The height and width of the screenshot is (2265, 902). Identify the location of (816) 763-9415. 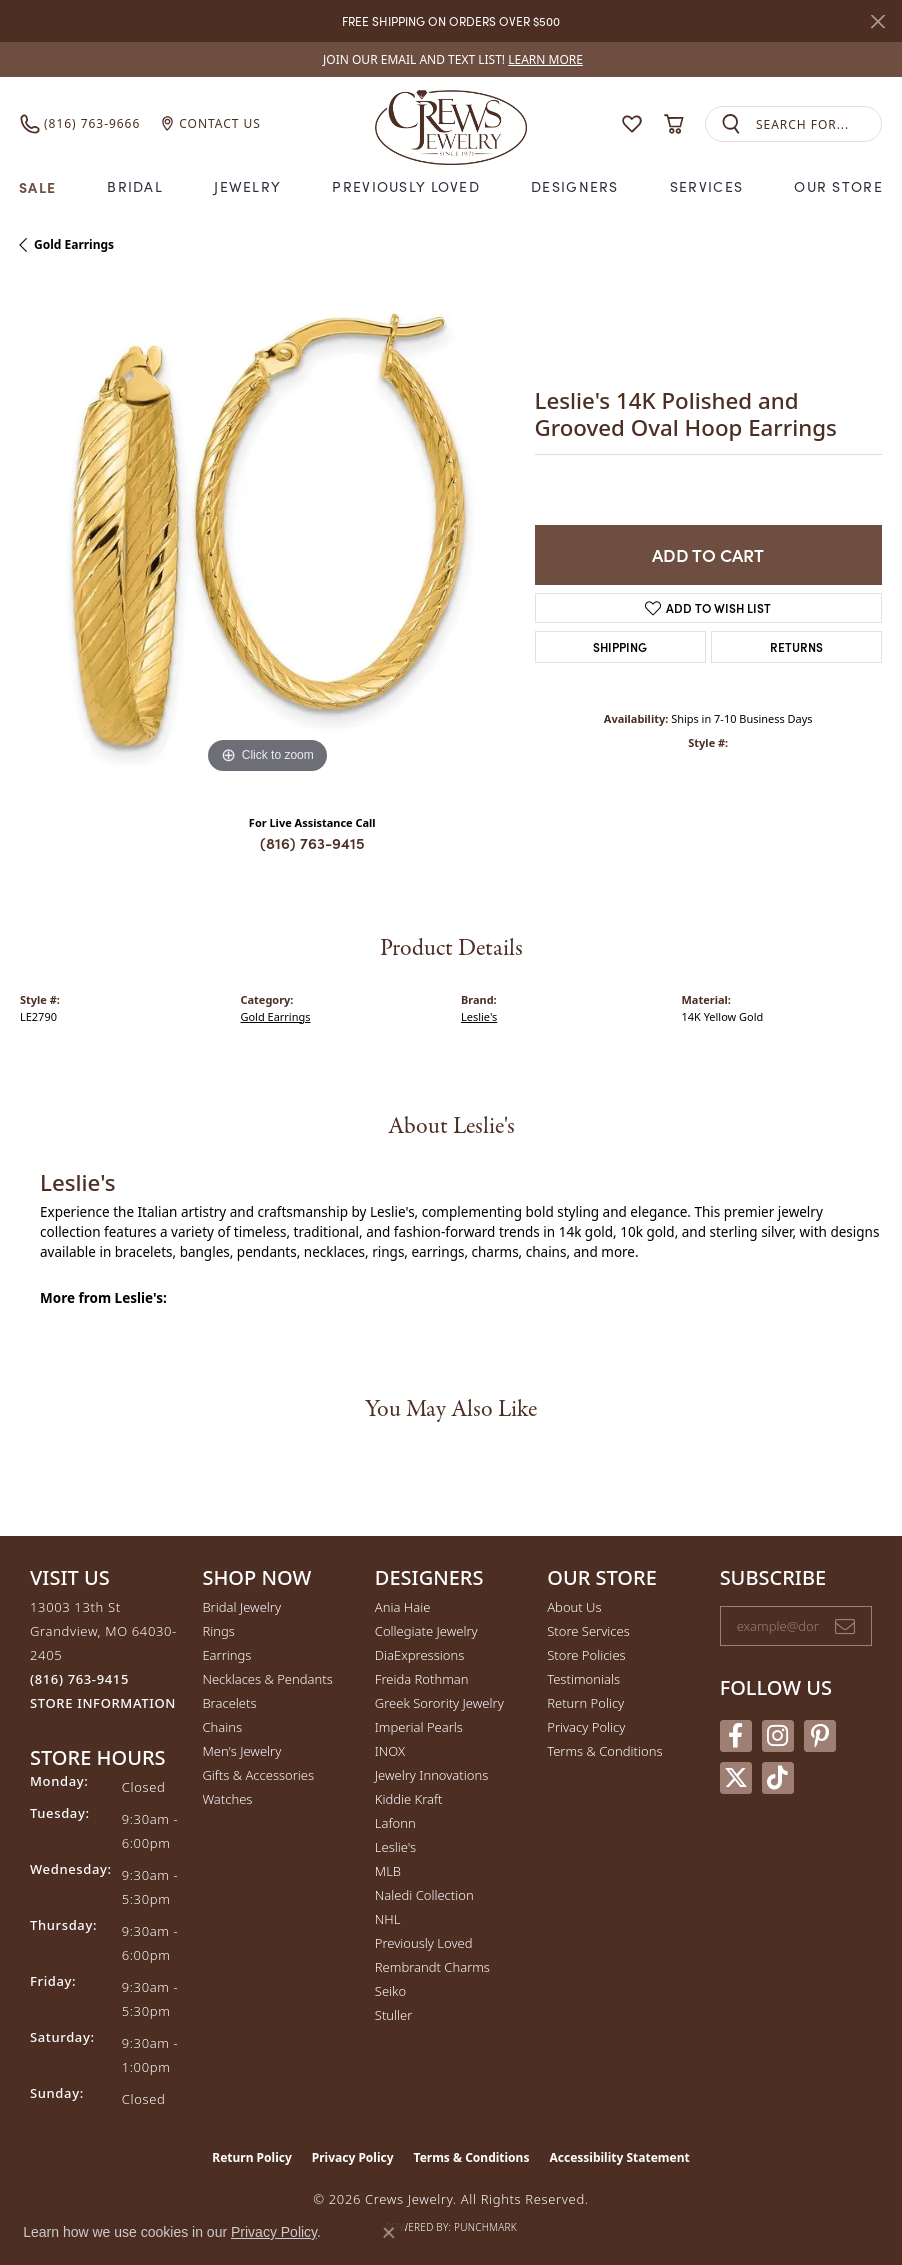
(312, 842).